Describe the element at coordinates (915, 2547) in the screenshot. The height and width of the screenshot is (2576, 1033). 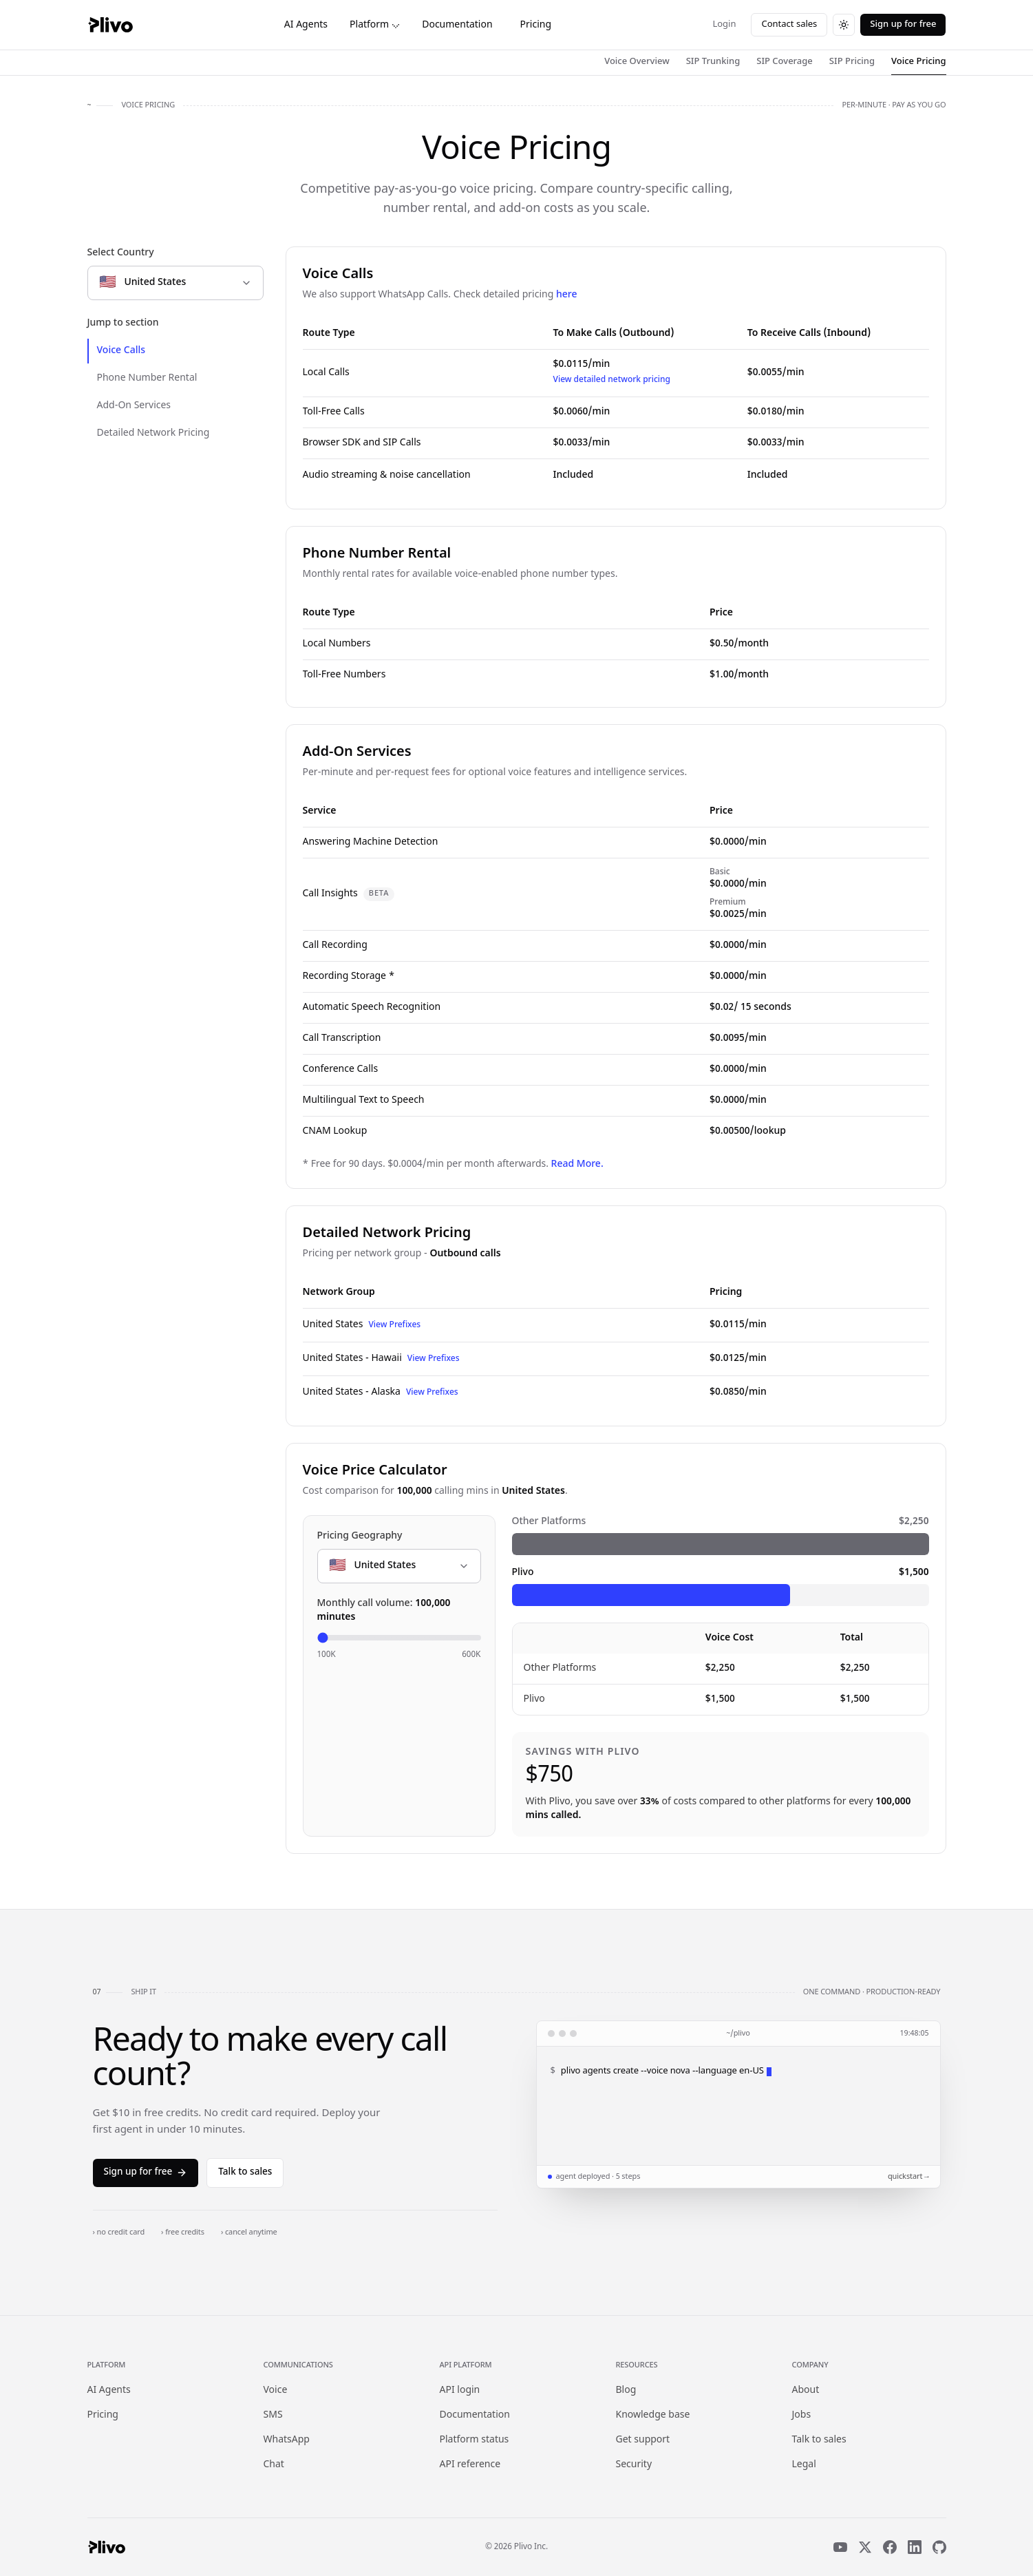
I see `[LinkedIn]` at that location.